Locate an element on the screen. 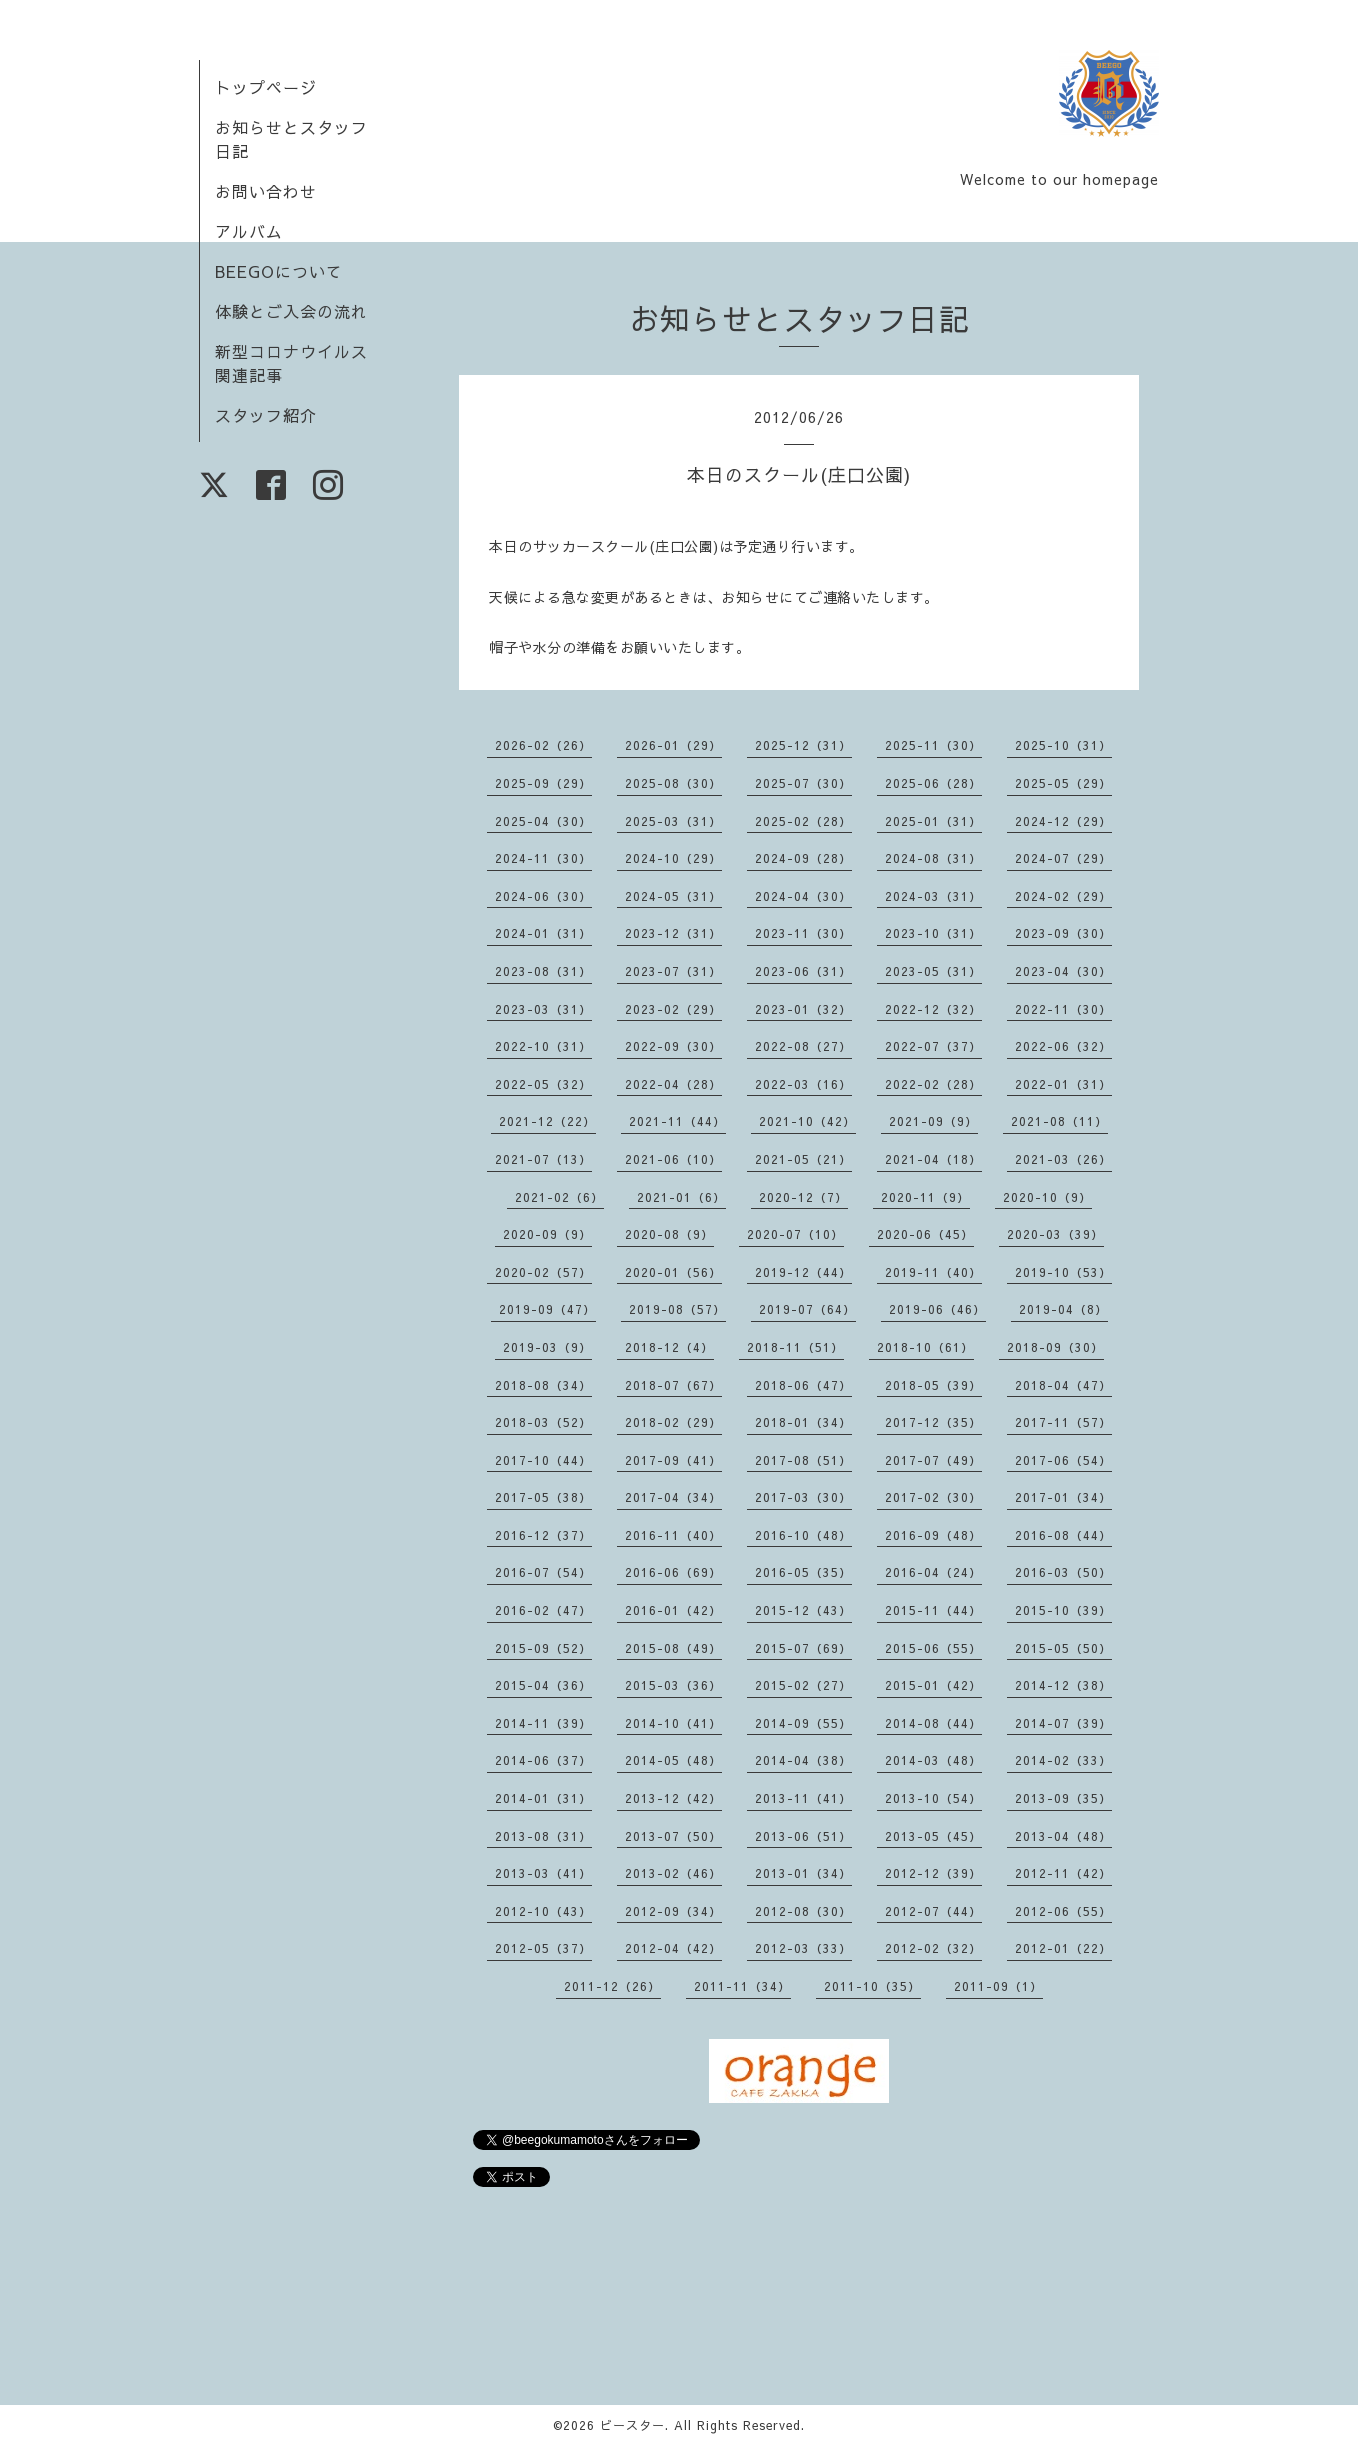 The image size is (1358, 2446). 2020-03（39） is located at coordinates (1055, 1234).